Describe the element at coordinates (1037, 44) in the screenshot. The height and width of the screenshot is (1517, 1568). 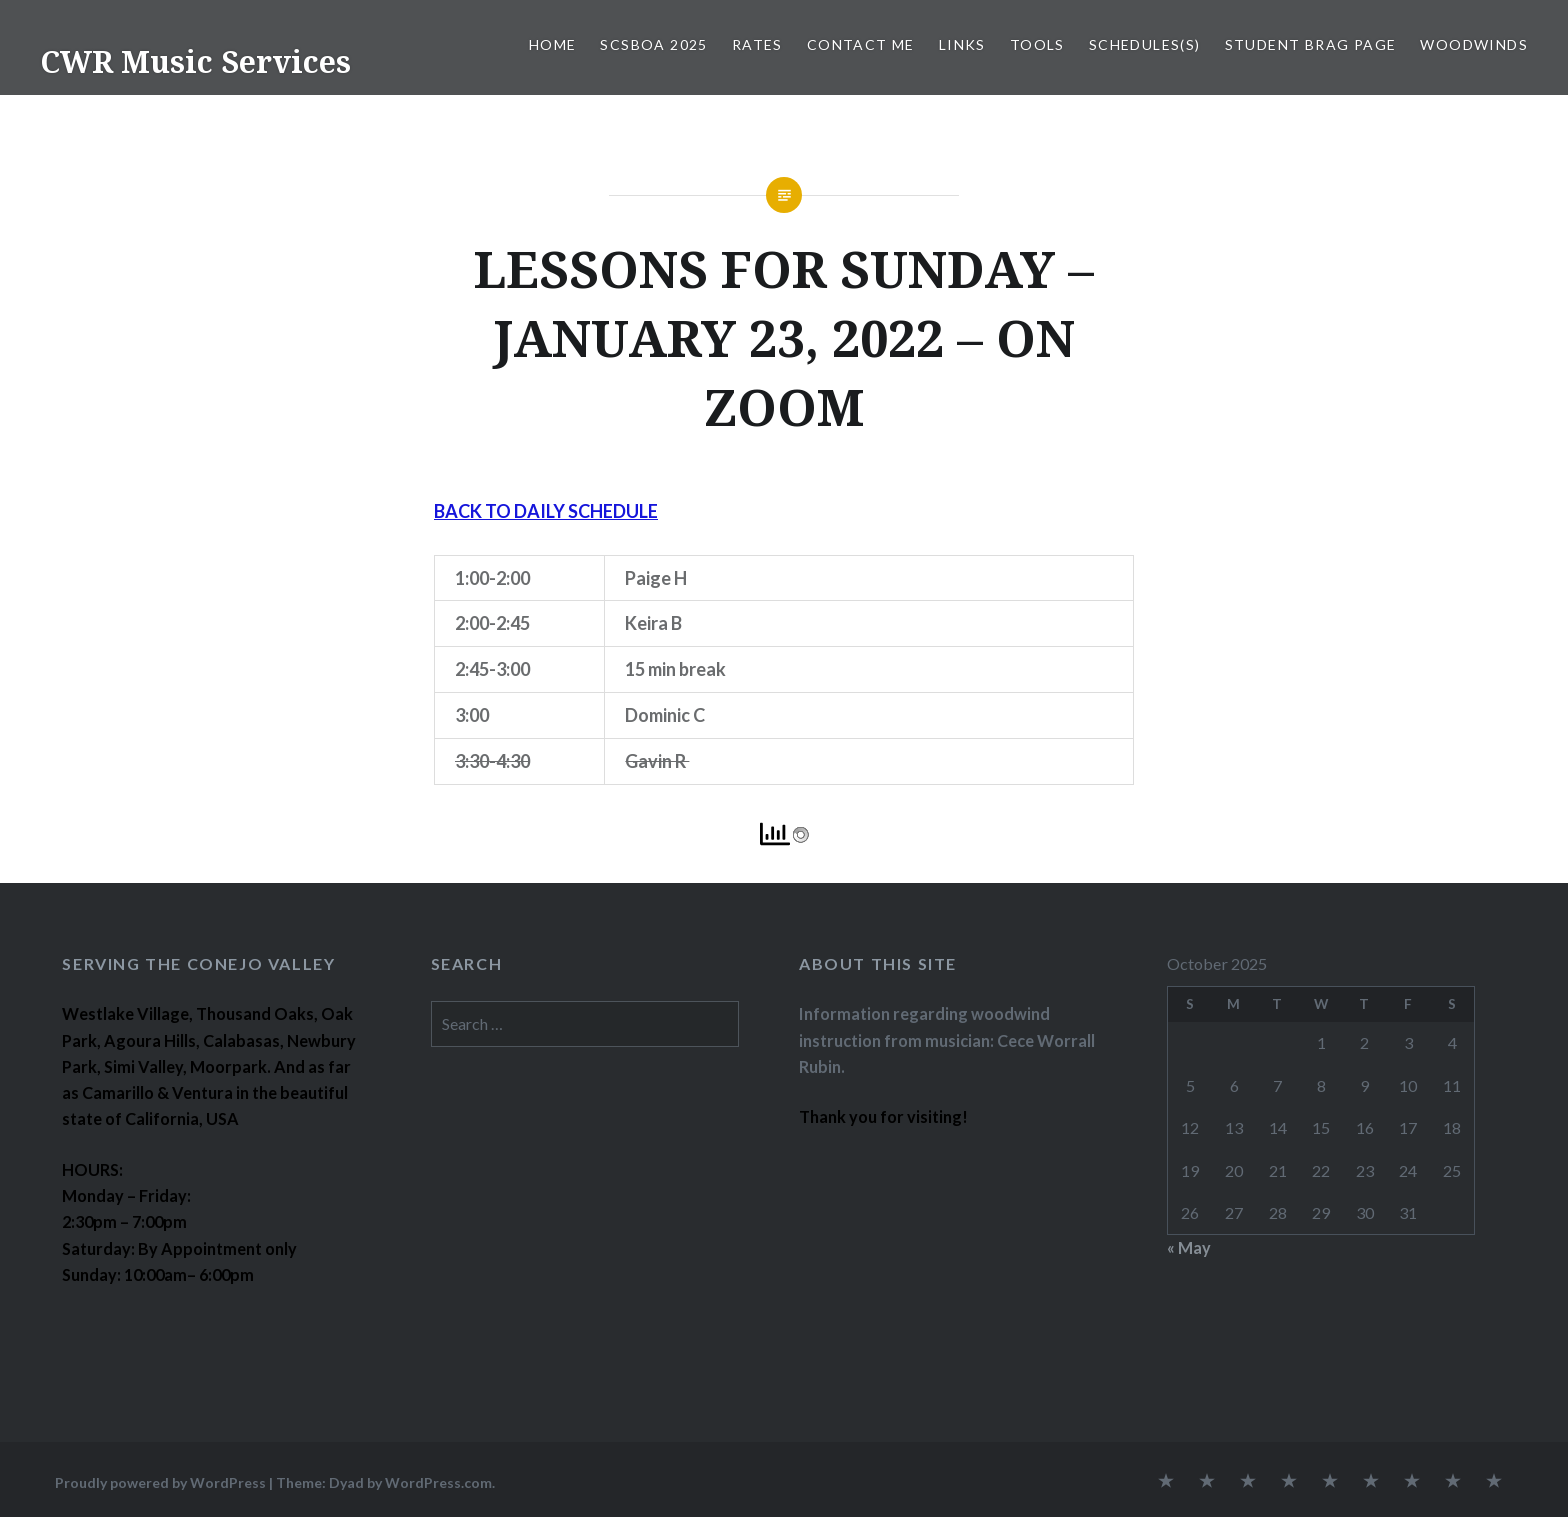
I see `TOOLS` at that location.